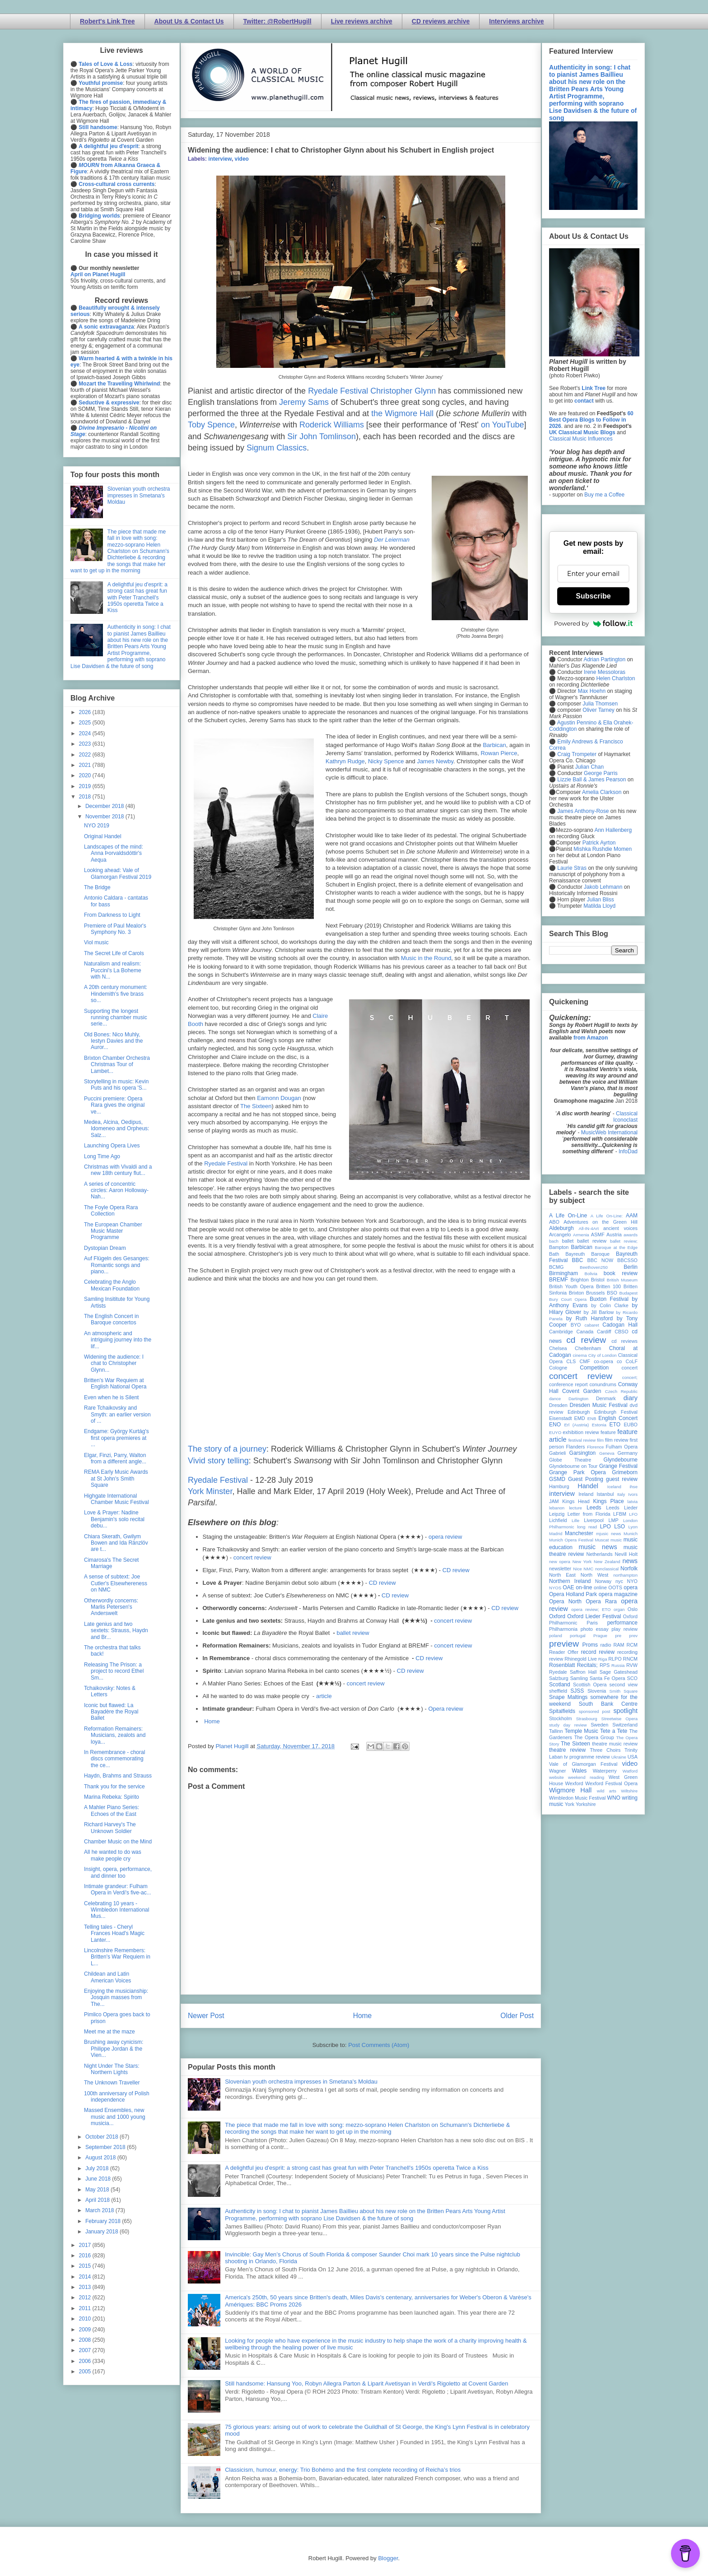  I want to click on Otherwordly concerns: Marlis Petersen's Anderswelt, so click(111, 1607).